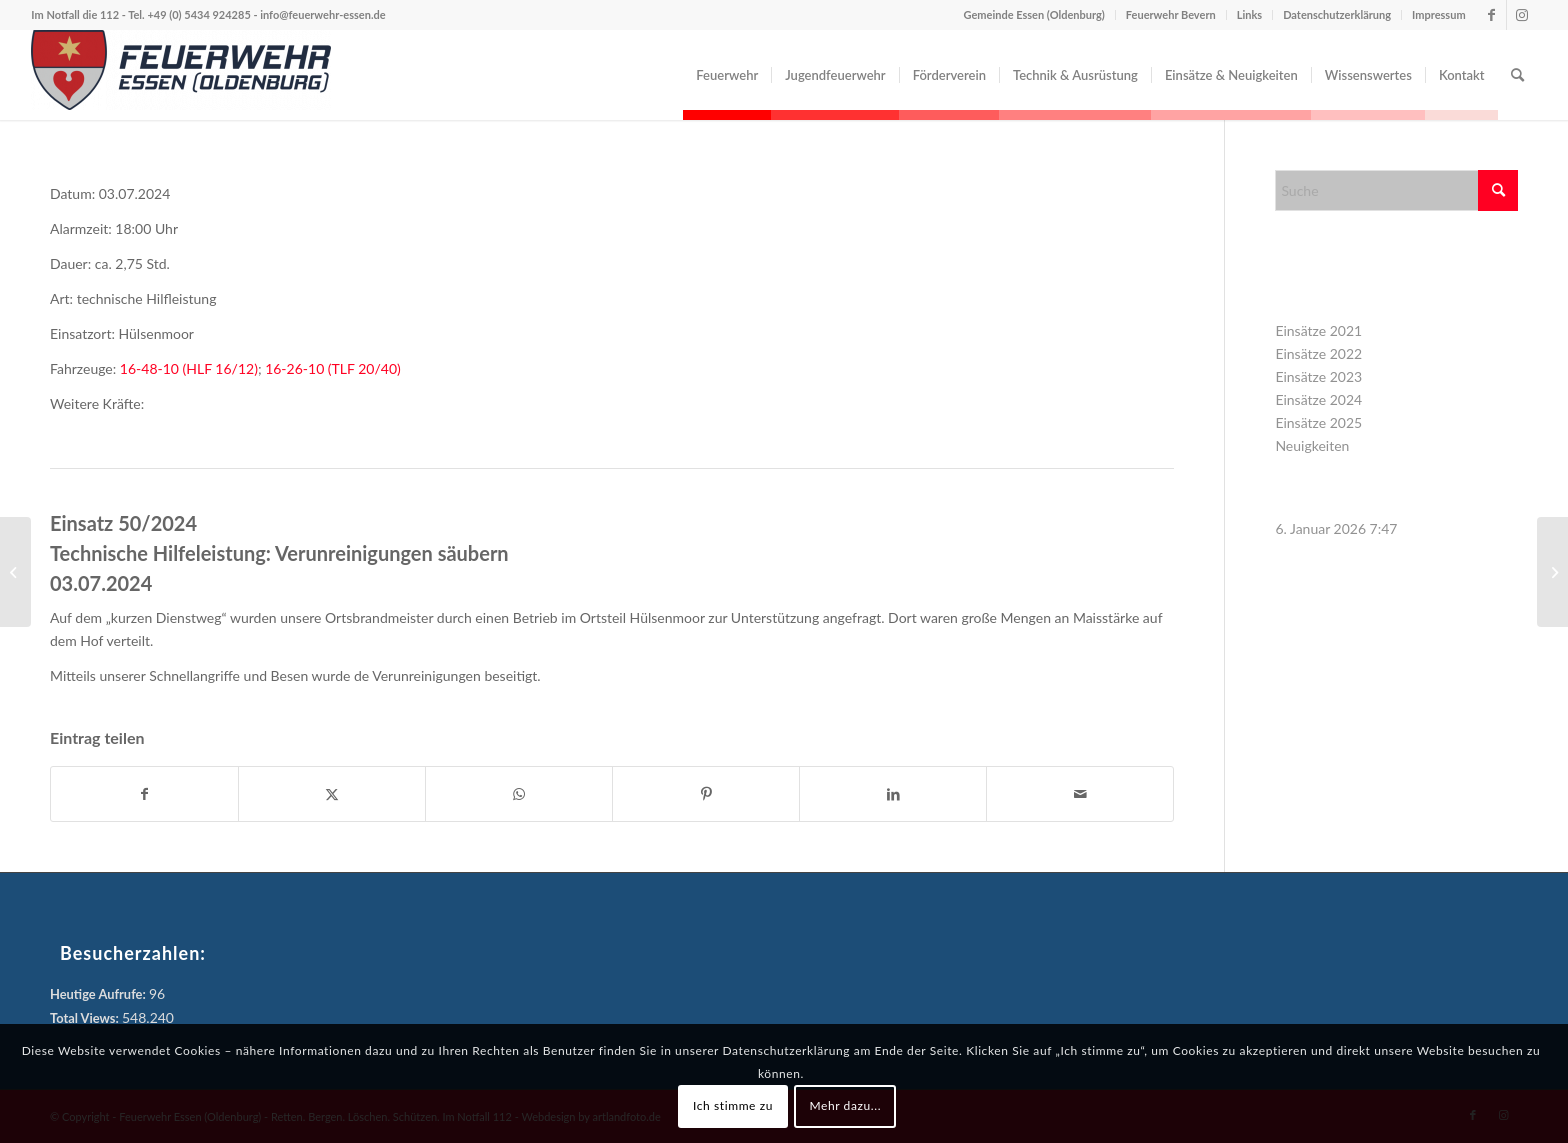 Image resolution: width=1568 pixels, height=1143 pixels. Describe the element at coordinates (706, 794) in the screenshot. I see `[Teilen auf Pinterest]` at that location.